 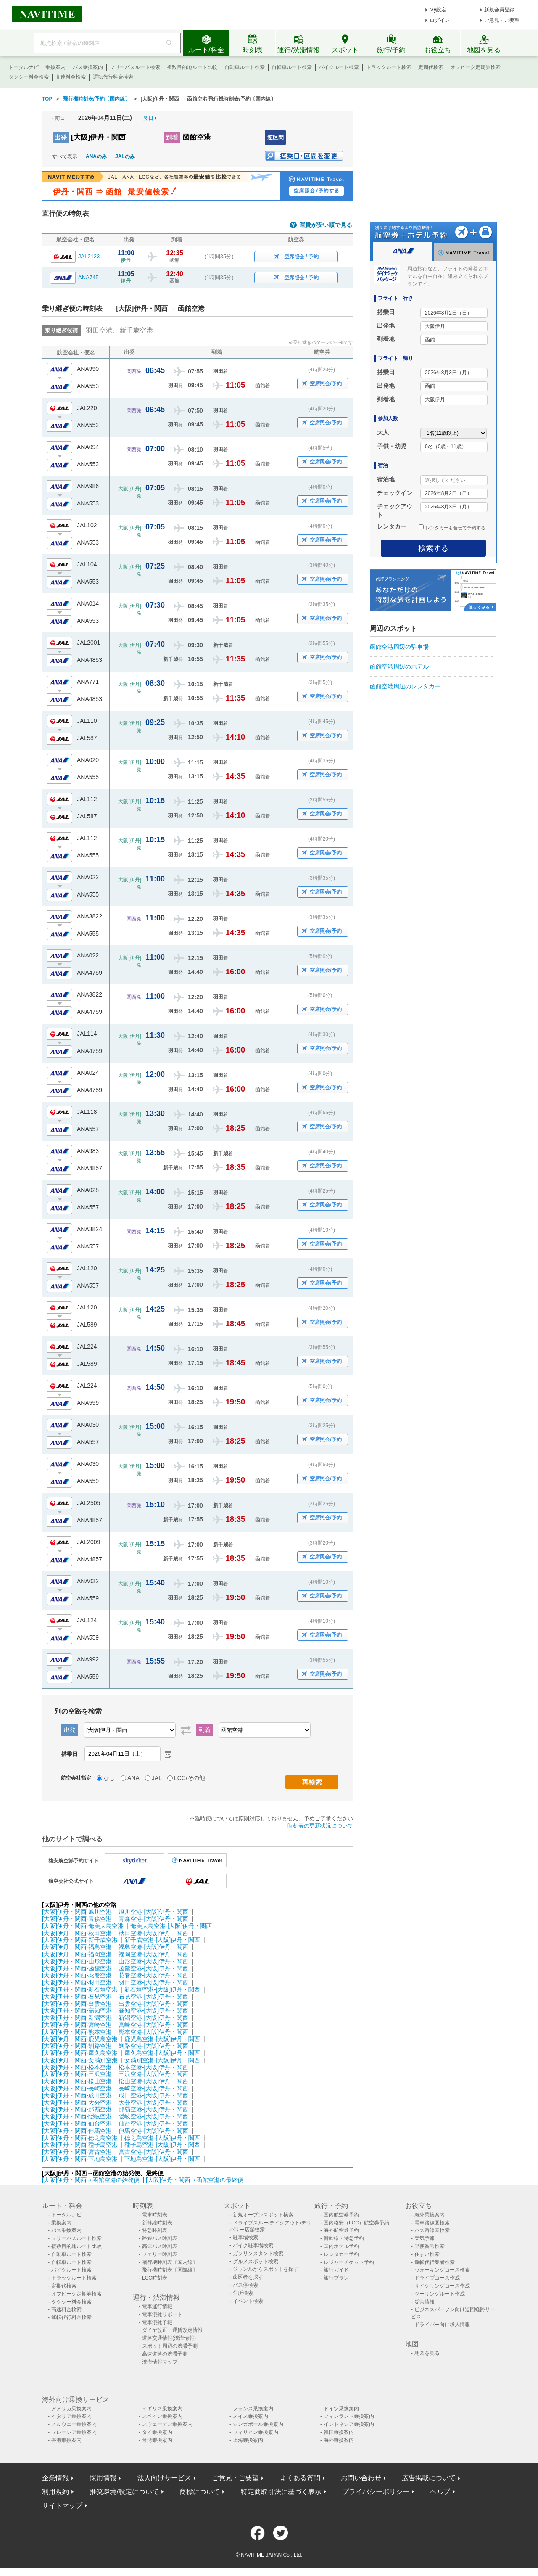 I want to click on 長崎空港-[大阪]伊丹・関西, so click(x=153, y=2088).